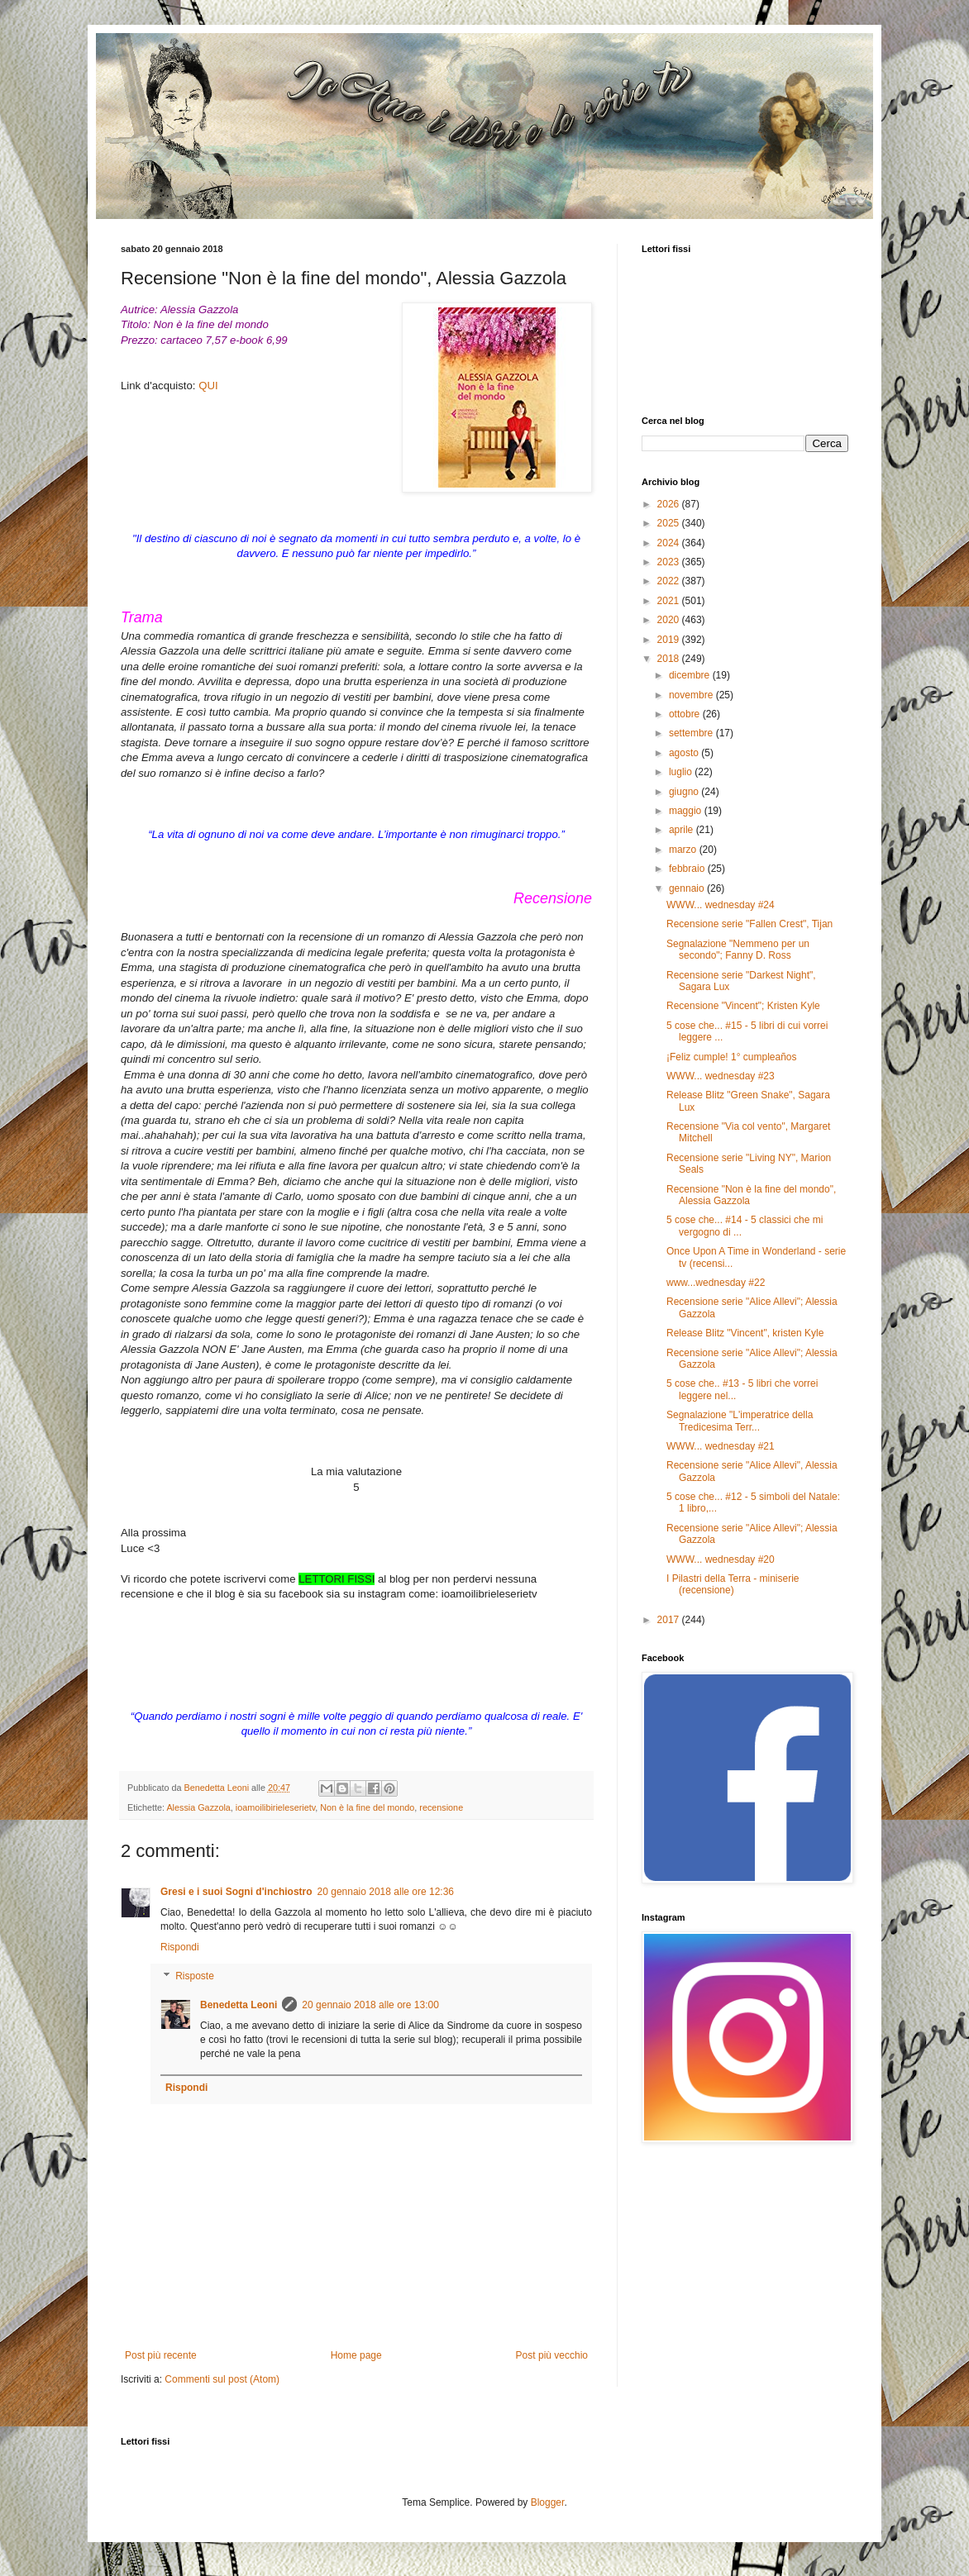 The width and height of the screenshot is (969, 2576). Describe the element at coordinates (367, 1807) in the screenshot. I see `Non è la fine del mondo` at that location.